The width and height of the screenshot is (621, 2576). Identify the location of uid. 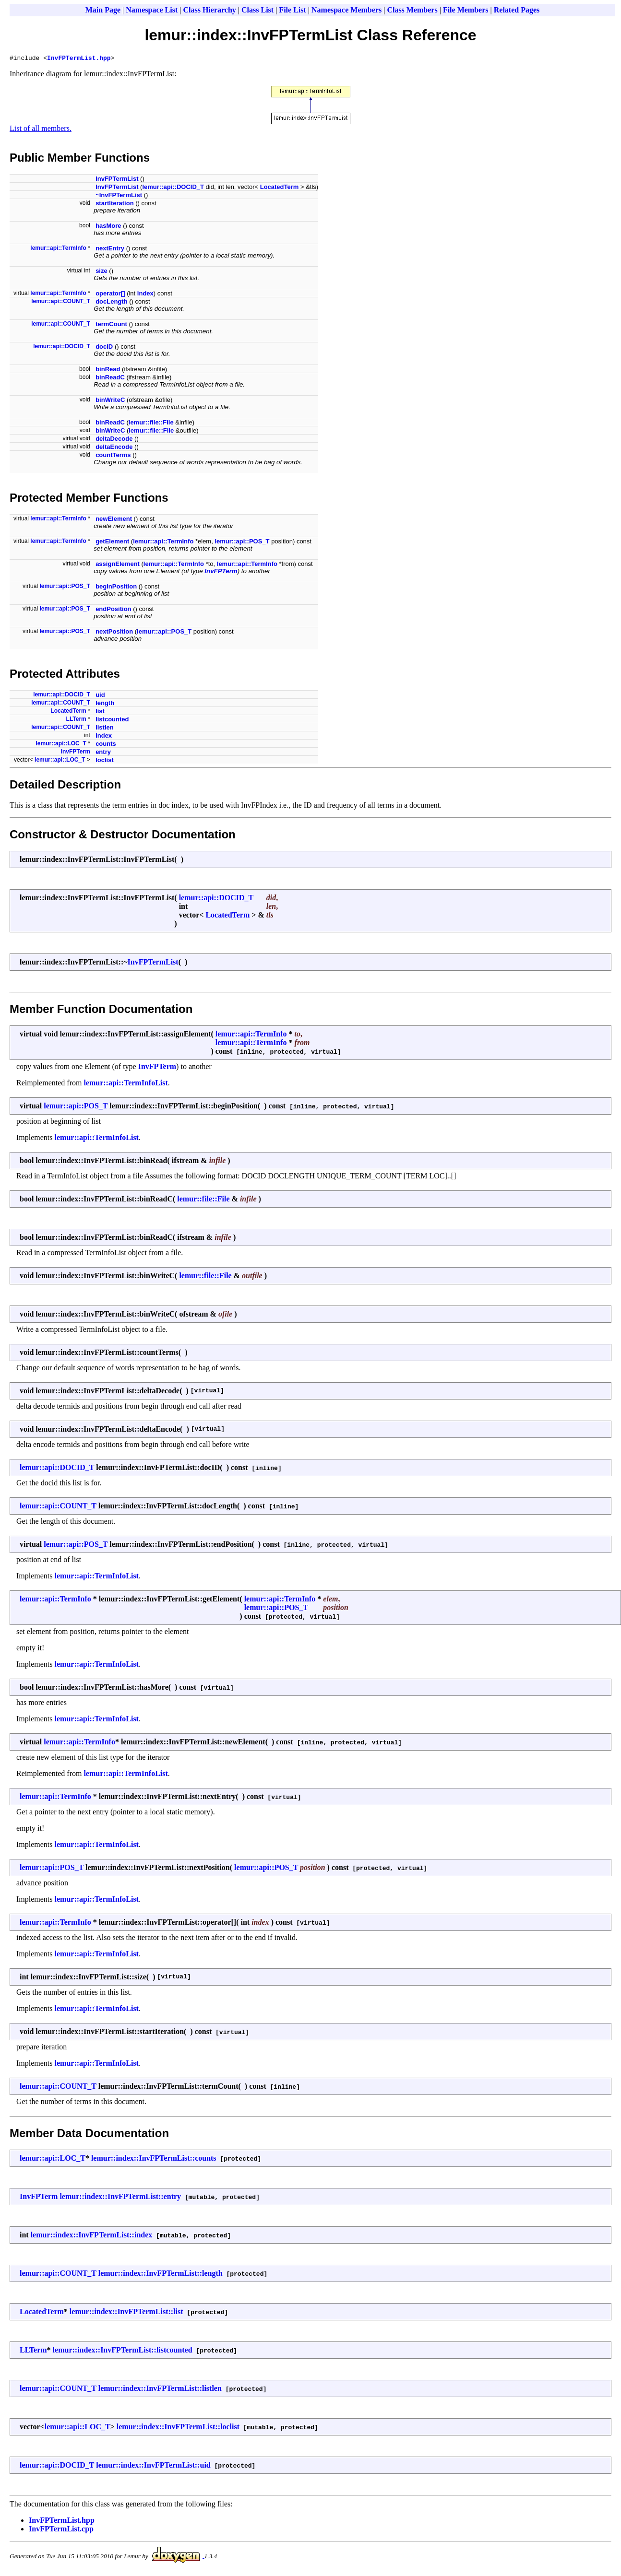
(100, 696).